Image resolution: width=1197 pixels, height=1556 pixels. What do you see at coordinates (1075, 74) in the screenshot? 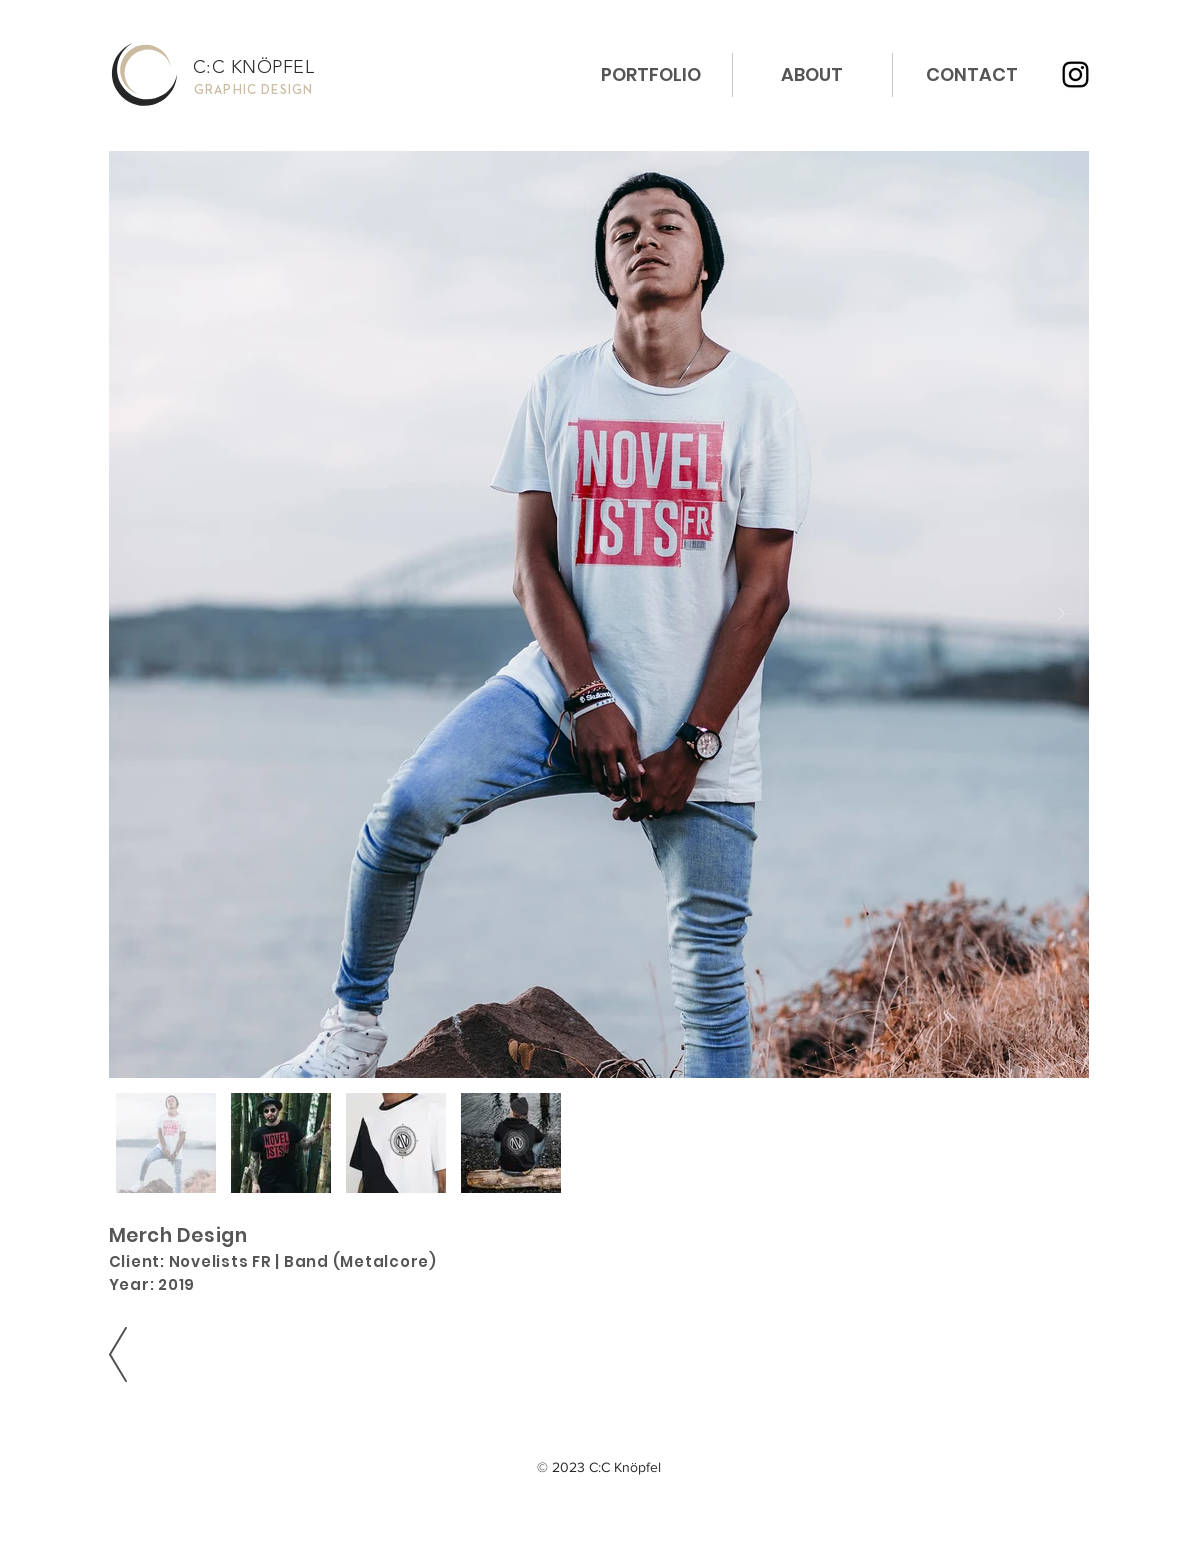
I see `[Instagram]` at bounding box center [1075, 74].